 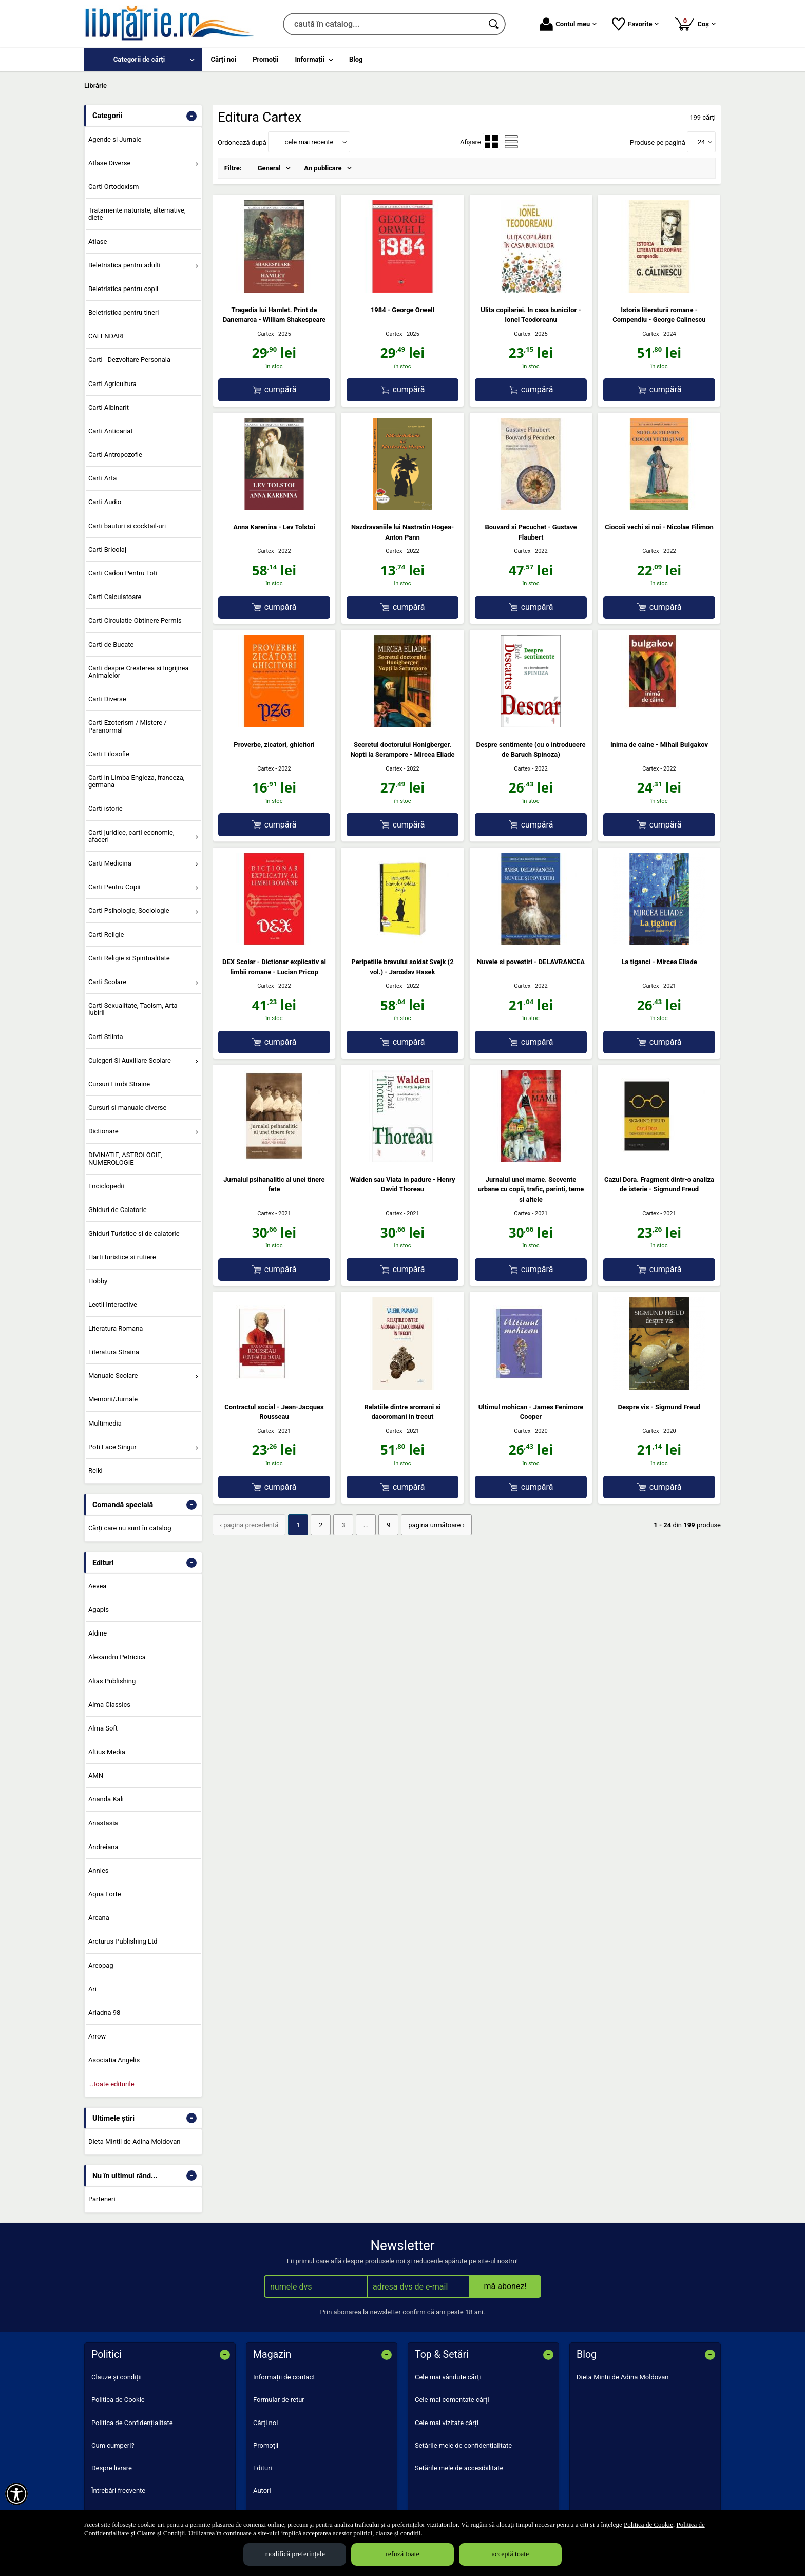 What do you see at coordinates (446, 2423) in the screenshot?
I see `Cele mai vizitate cărți` at bounding box center [446, 2423].